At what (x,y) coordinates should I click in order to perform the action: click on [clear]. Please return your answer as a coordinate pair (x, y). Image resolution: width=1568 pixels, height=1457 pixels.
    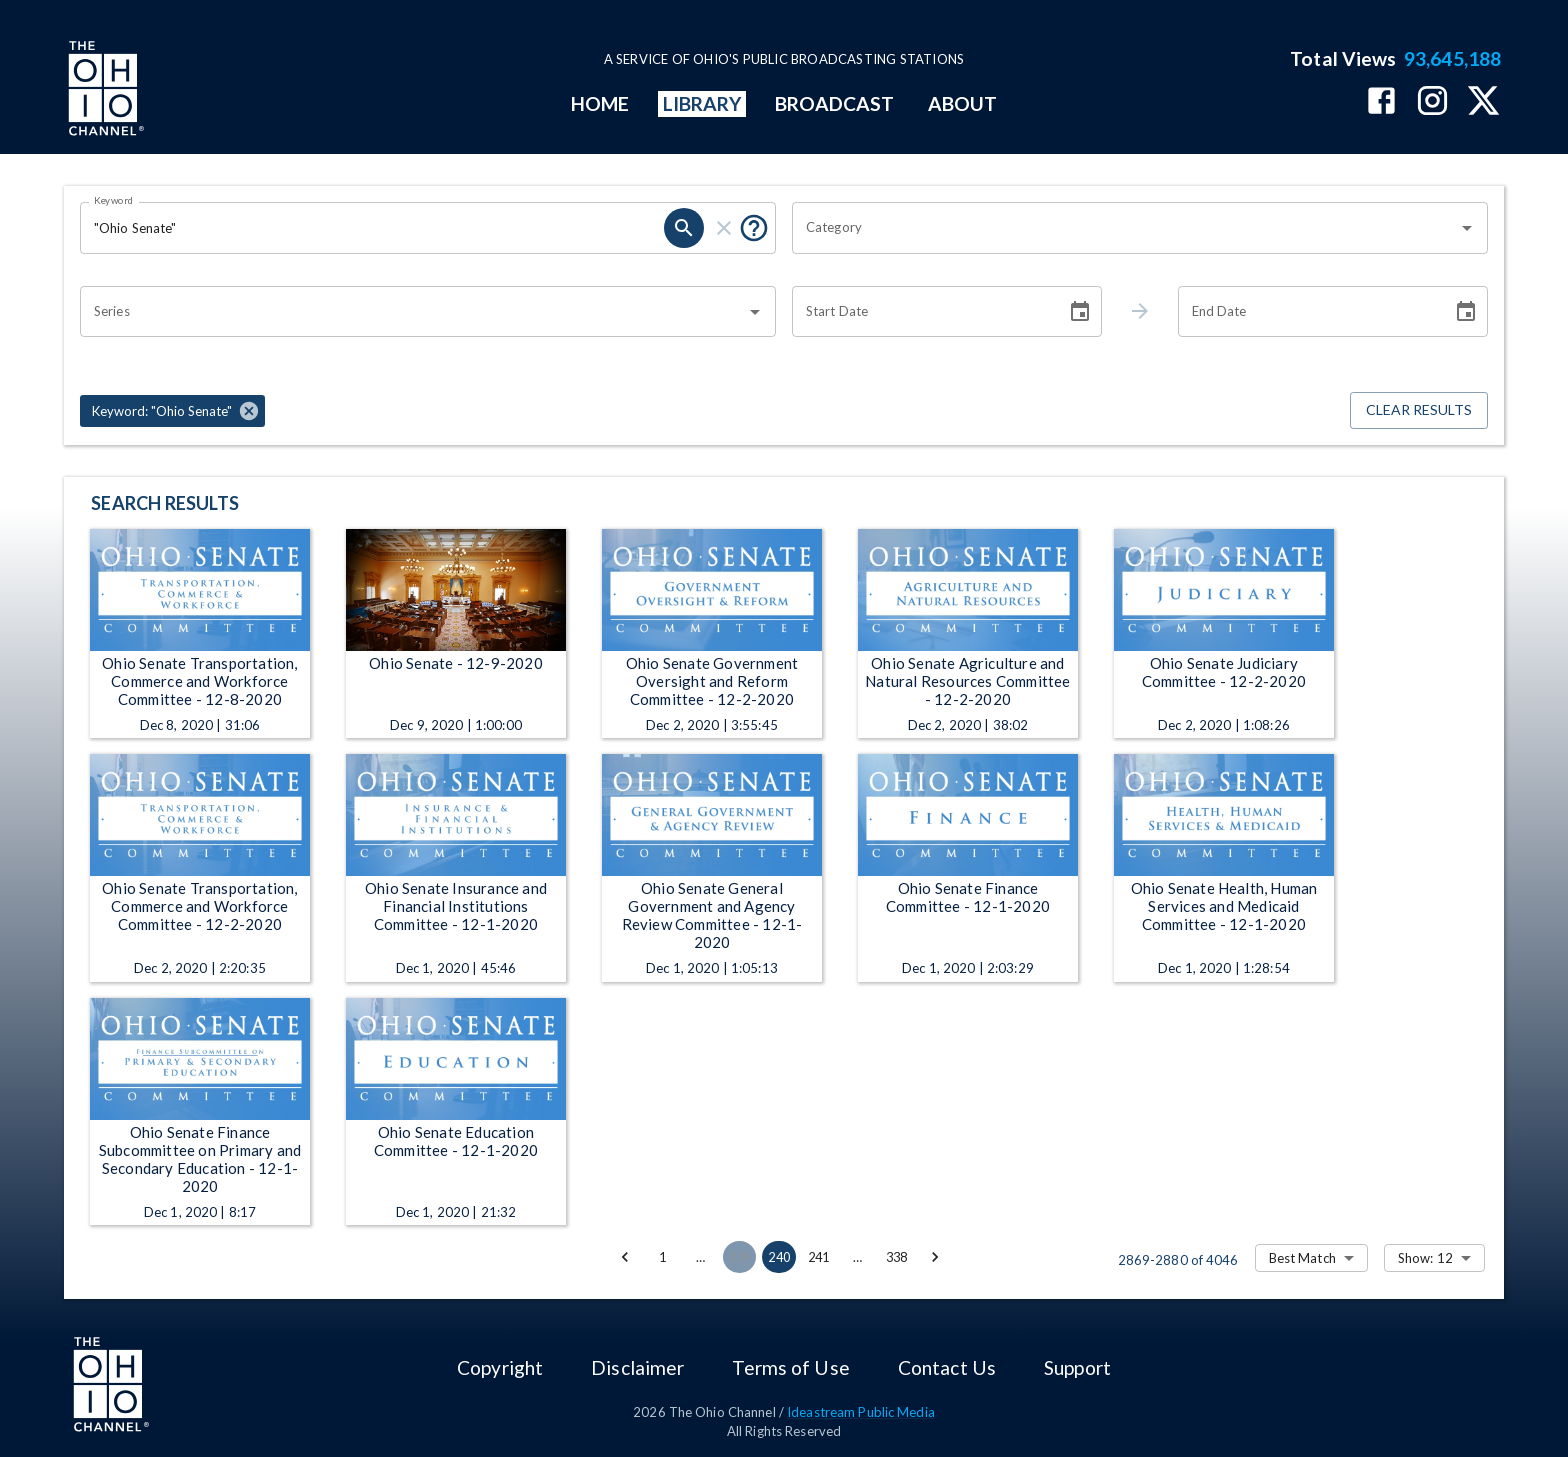
    Looking at the image, I should click on (724, 228).